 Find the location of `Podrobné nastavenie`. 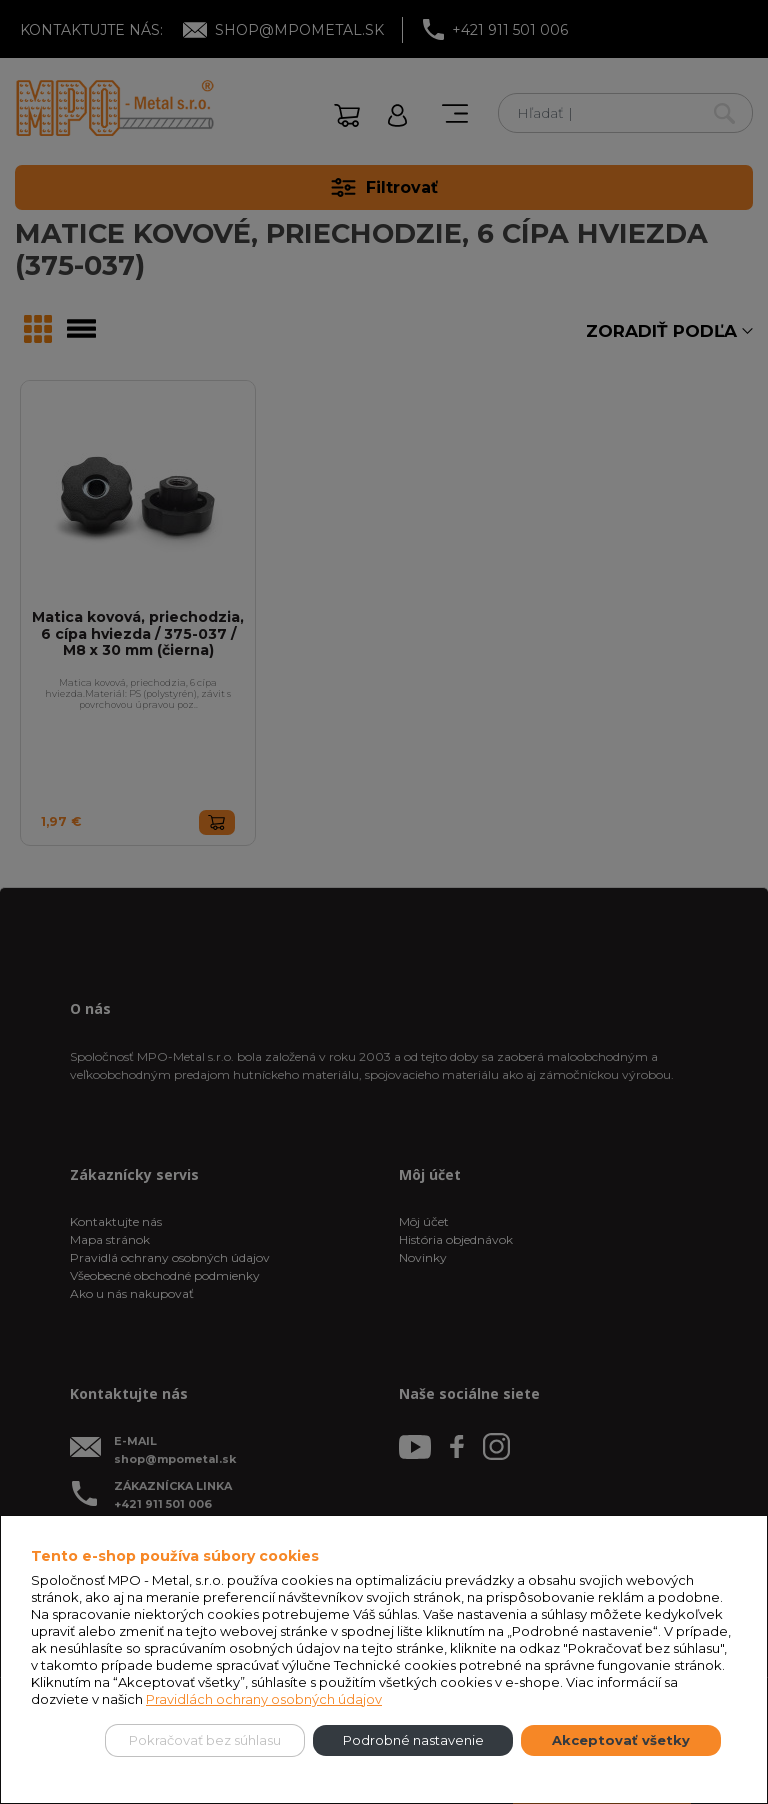

Podrobné nastavenie is located at coordinates (413, 1740).